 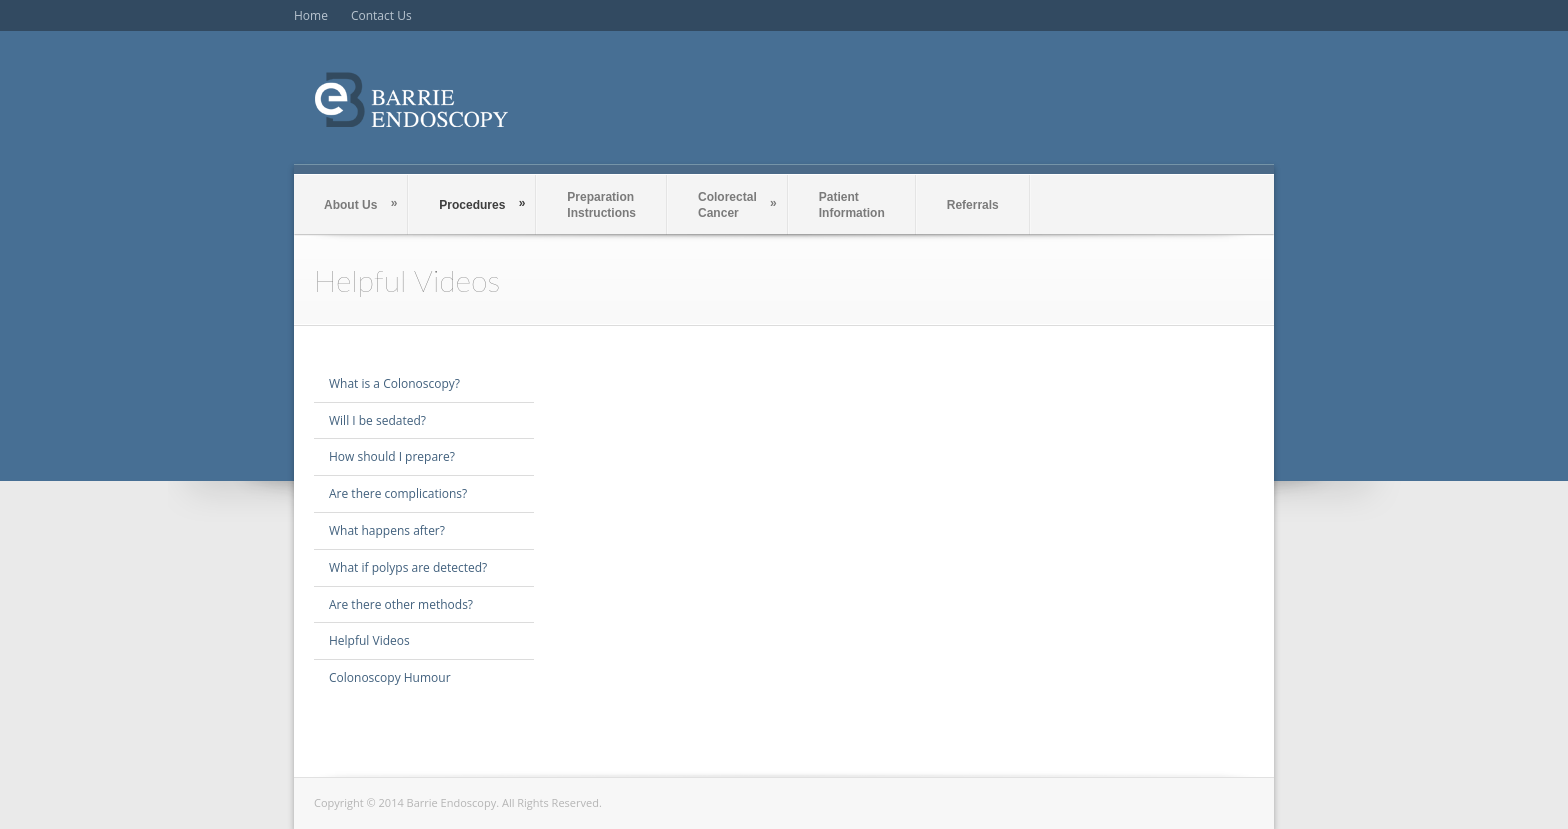 I want to click on Colonoscopy Humour, so click(x=390, y=677).